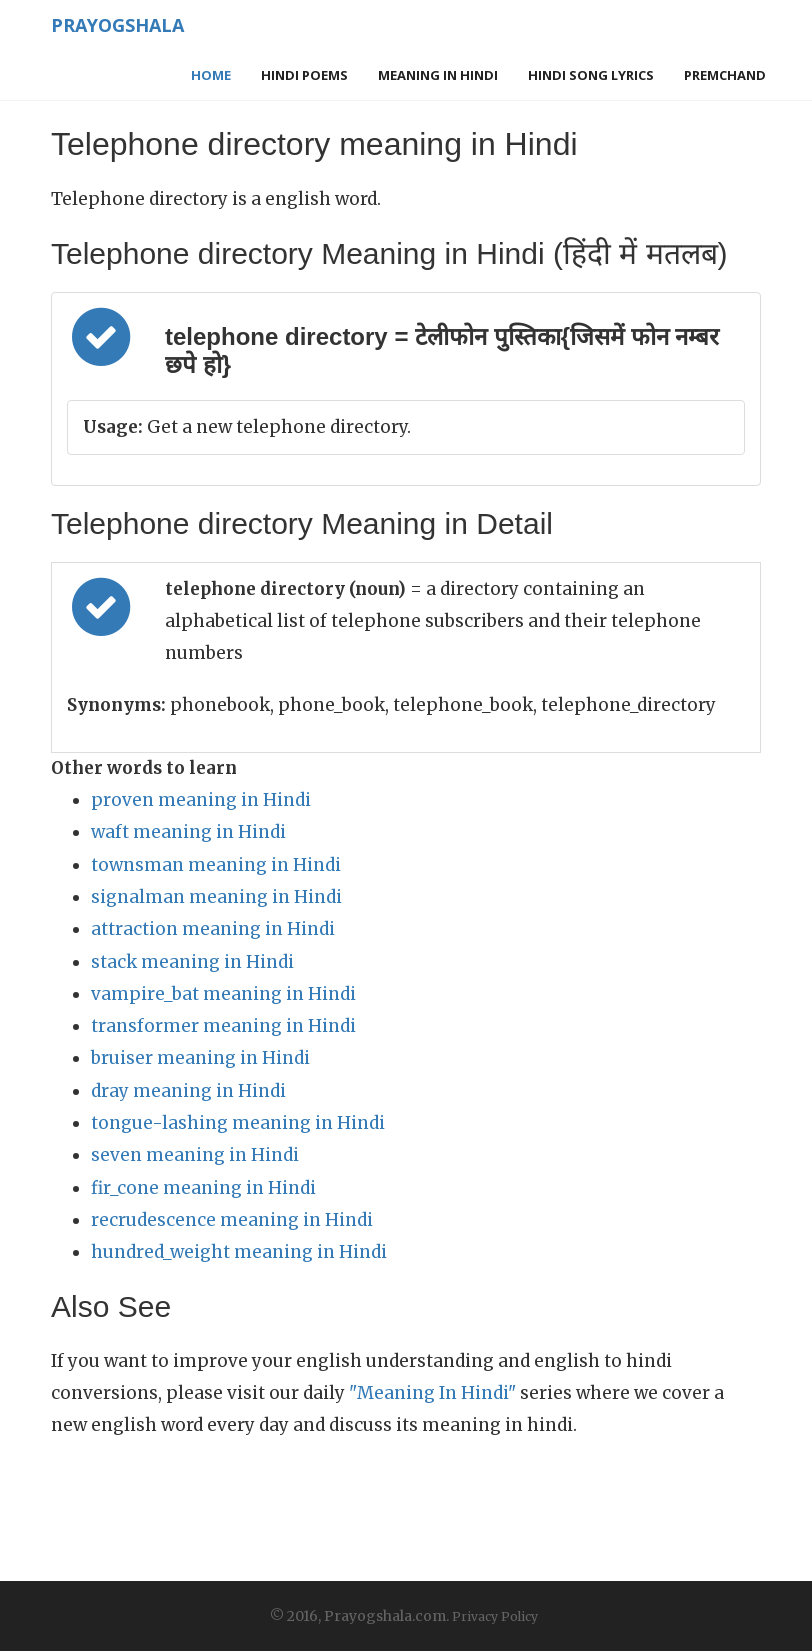 This screenshot has height=1651, width=812. What do you see at coordinates (725, 75) in the screenshot?
I see `Premchand` at bounding box center [725, 75].